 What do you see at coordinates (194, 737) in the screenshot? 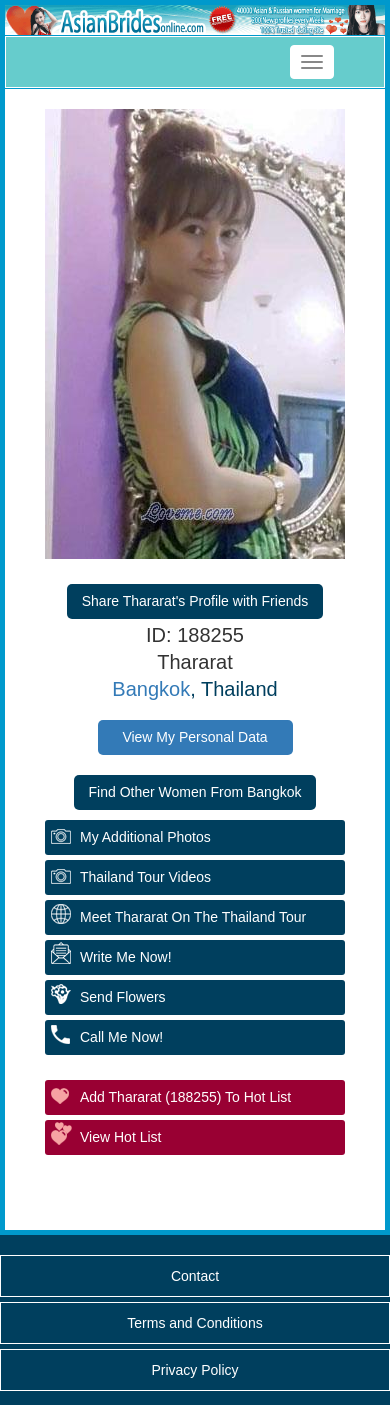
I see `View My Personal Data [button]` at bounding box center [194, 737].